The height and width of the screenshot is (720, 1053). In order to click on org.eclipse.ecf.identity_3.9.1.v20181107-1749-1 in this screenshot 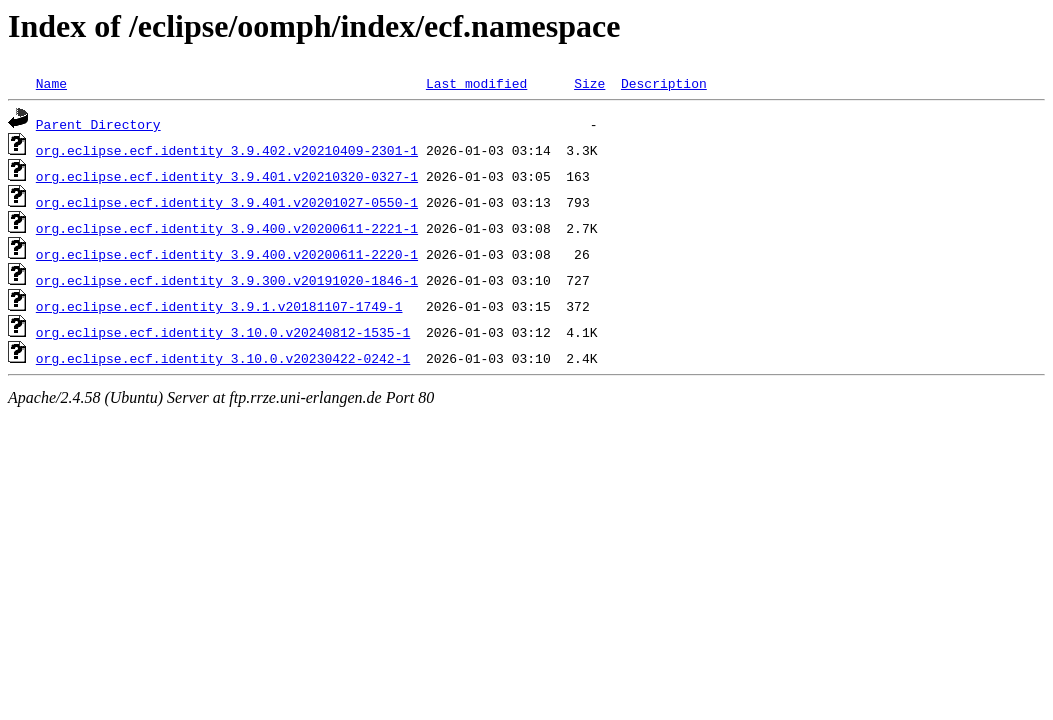, I will do `click(219, 306)`.